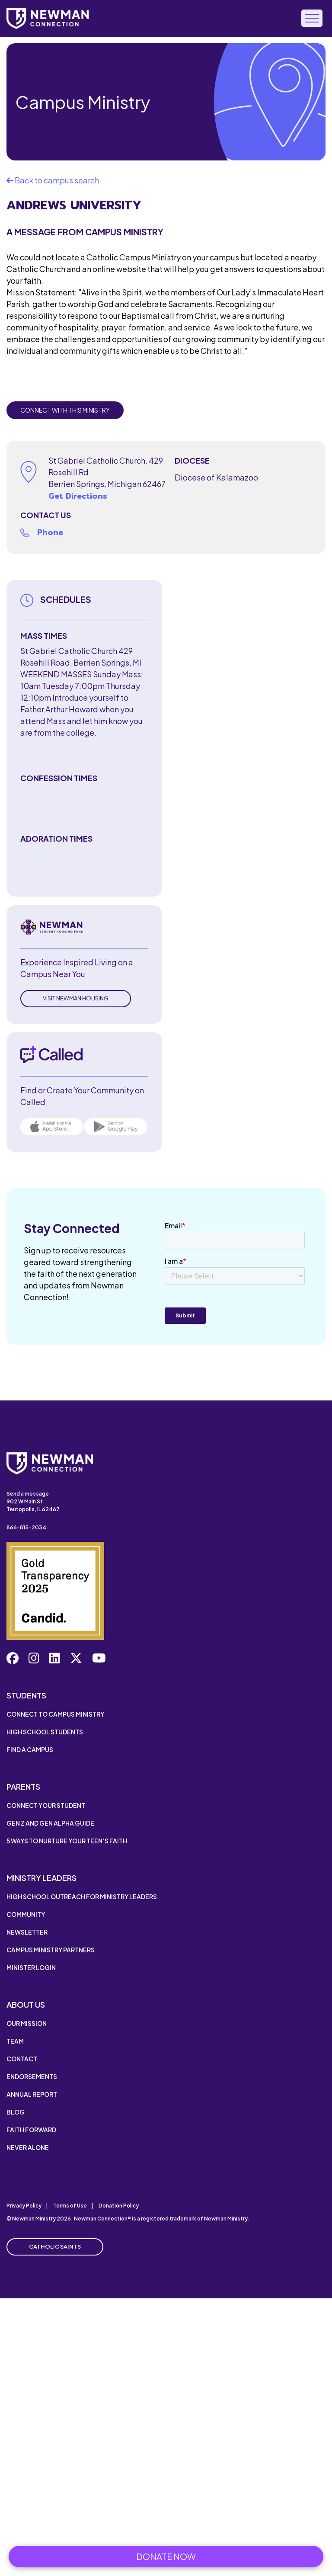  I want to click on Campus Ministry Partners, so click(50, 1950).